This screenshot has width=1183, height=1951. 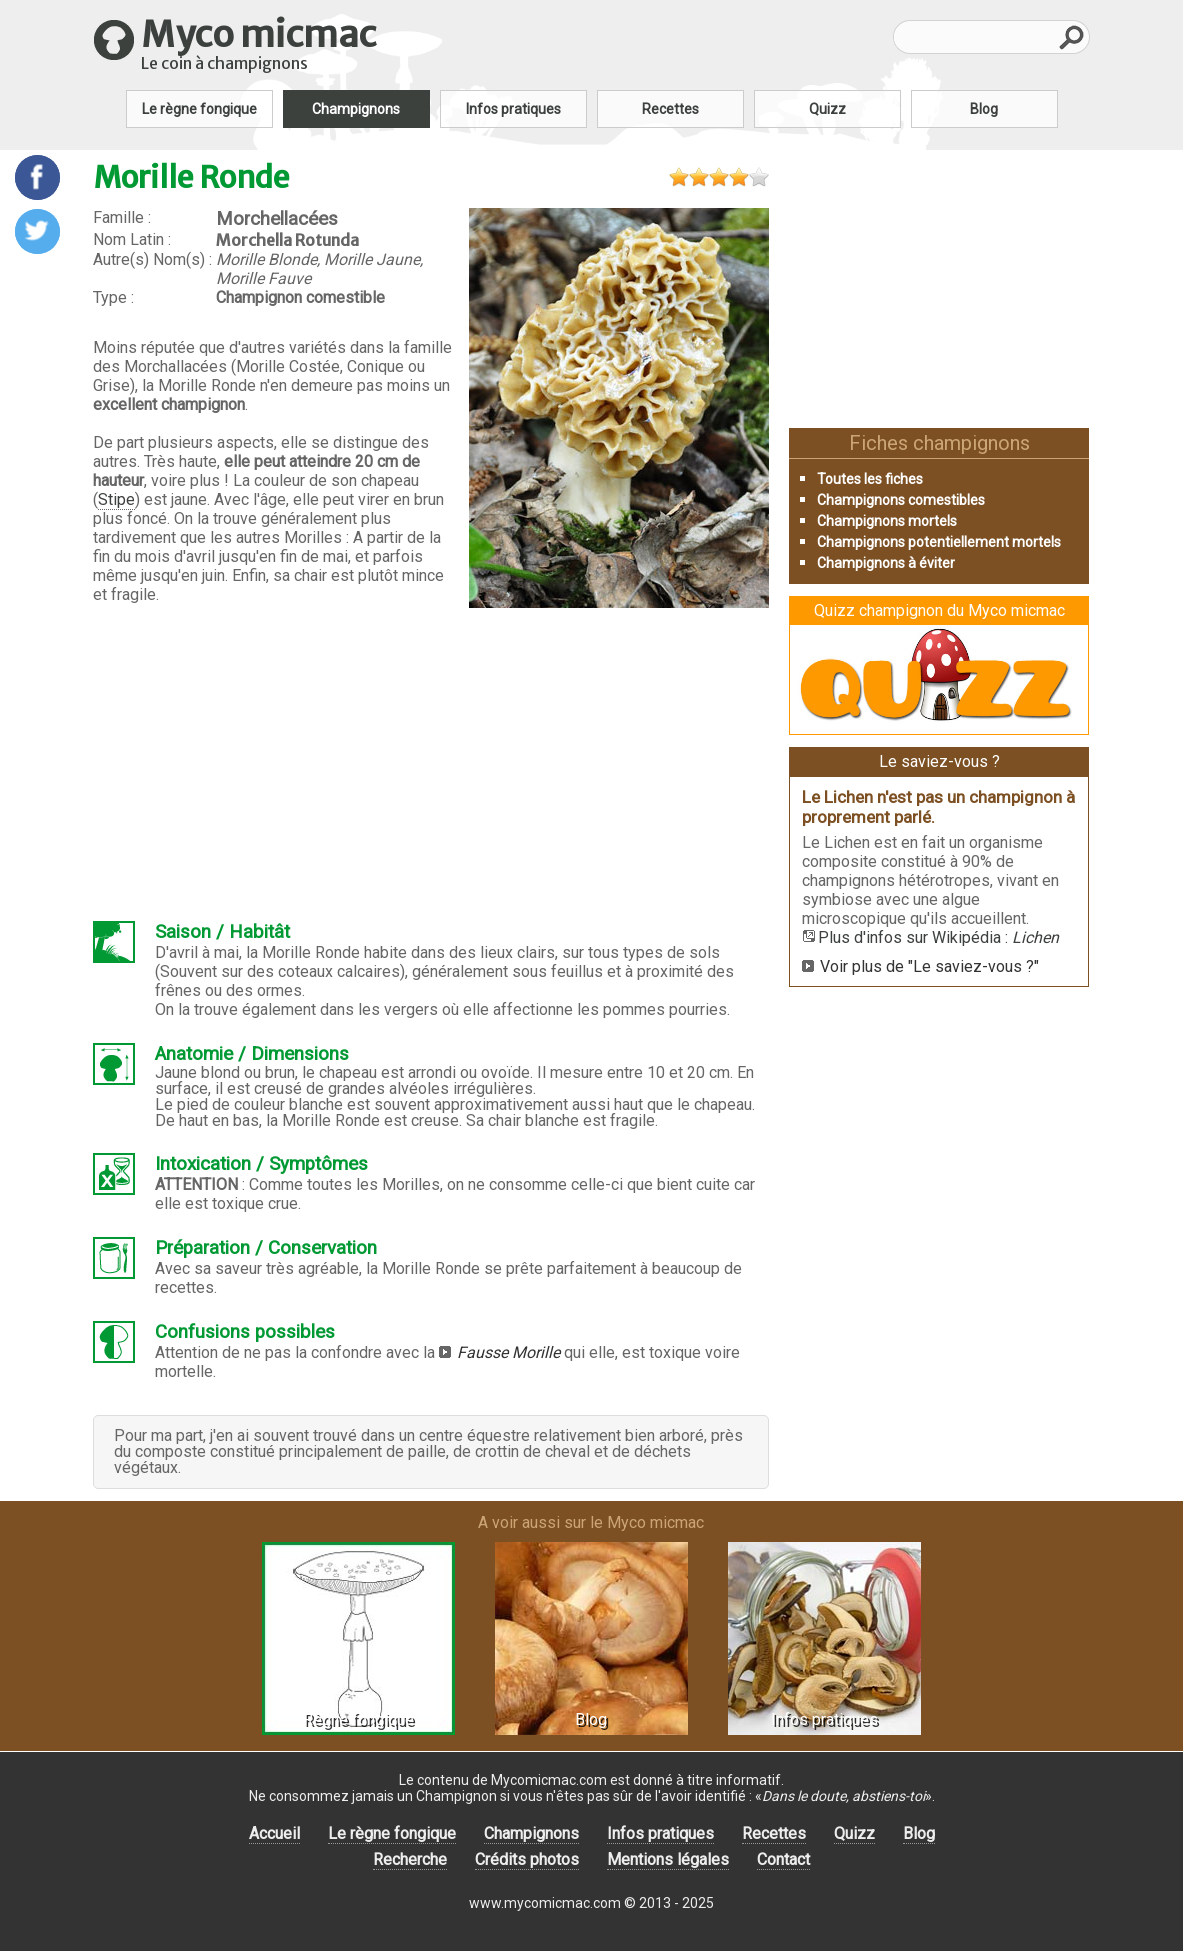 I want to click on Toutes les fiches, so click(x=870, y=479).